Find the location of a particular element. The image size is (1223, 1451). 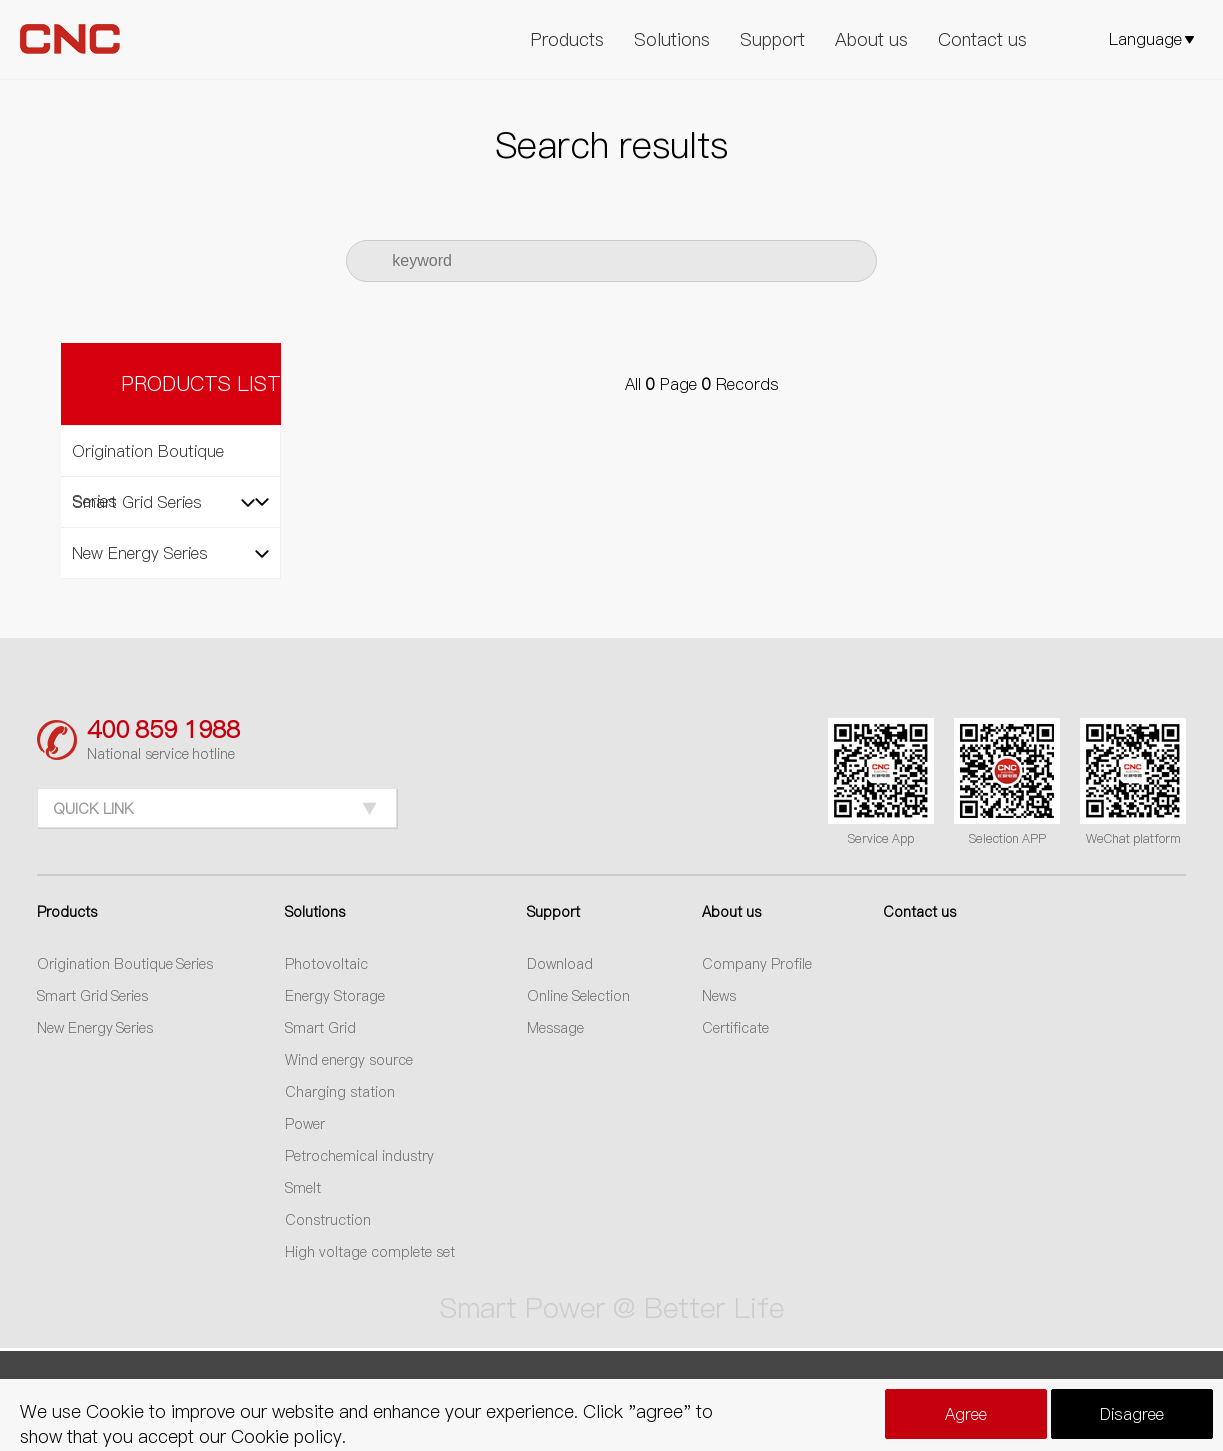

New Energy Series is located at coordinates (95, 1028).